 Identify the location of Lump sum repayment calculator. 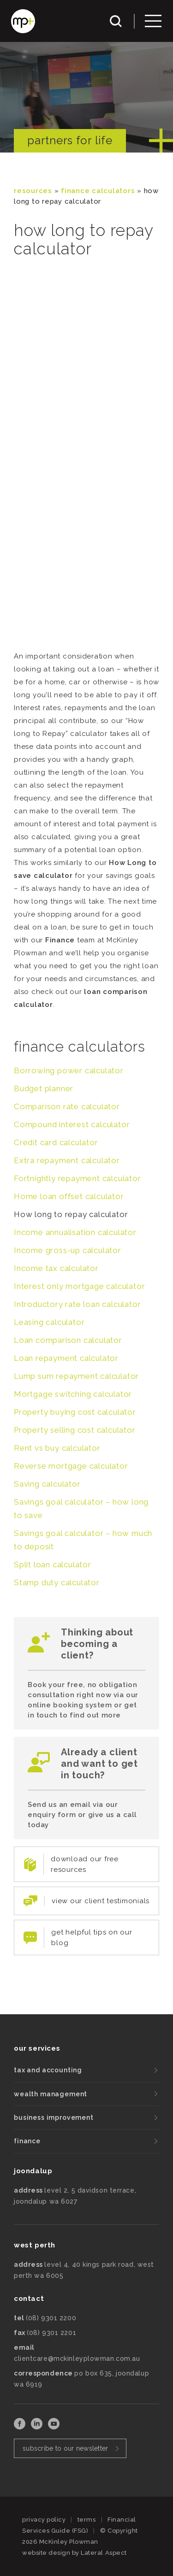
(76, 1376).